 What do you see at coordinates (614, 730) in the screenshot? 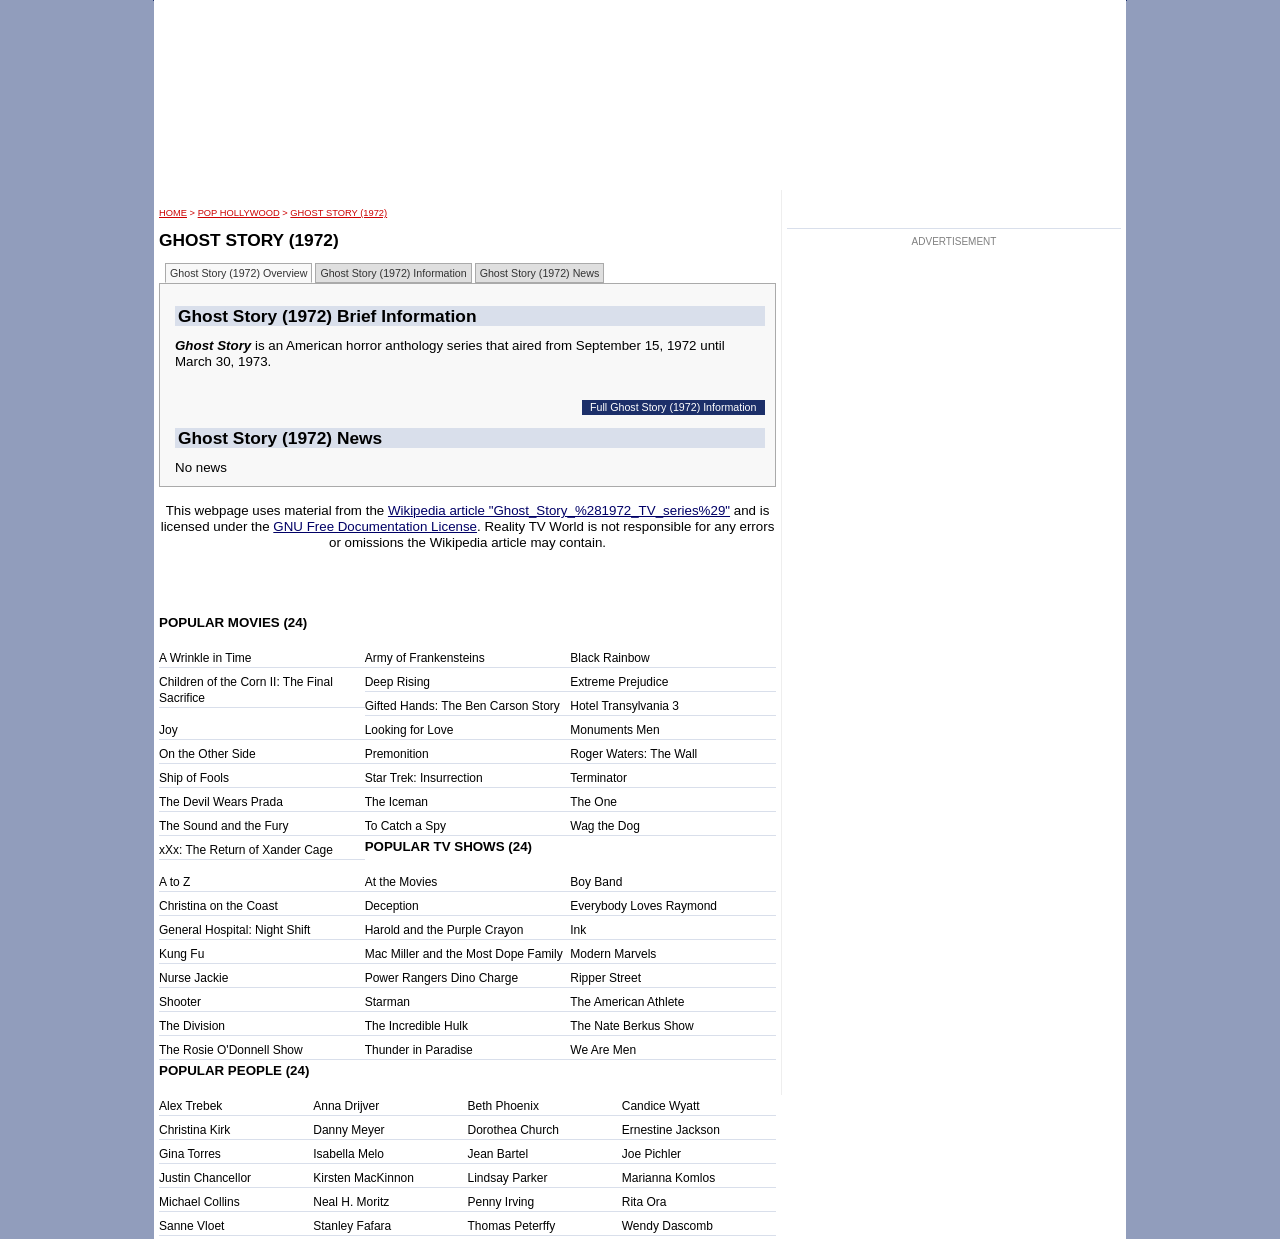
I see `Monuments Men` at bounding box center [614, 730].